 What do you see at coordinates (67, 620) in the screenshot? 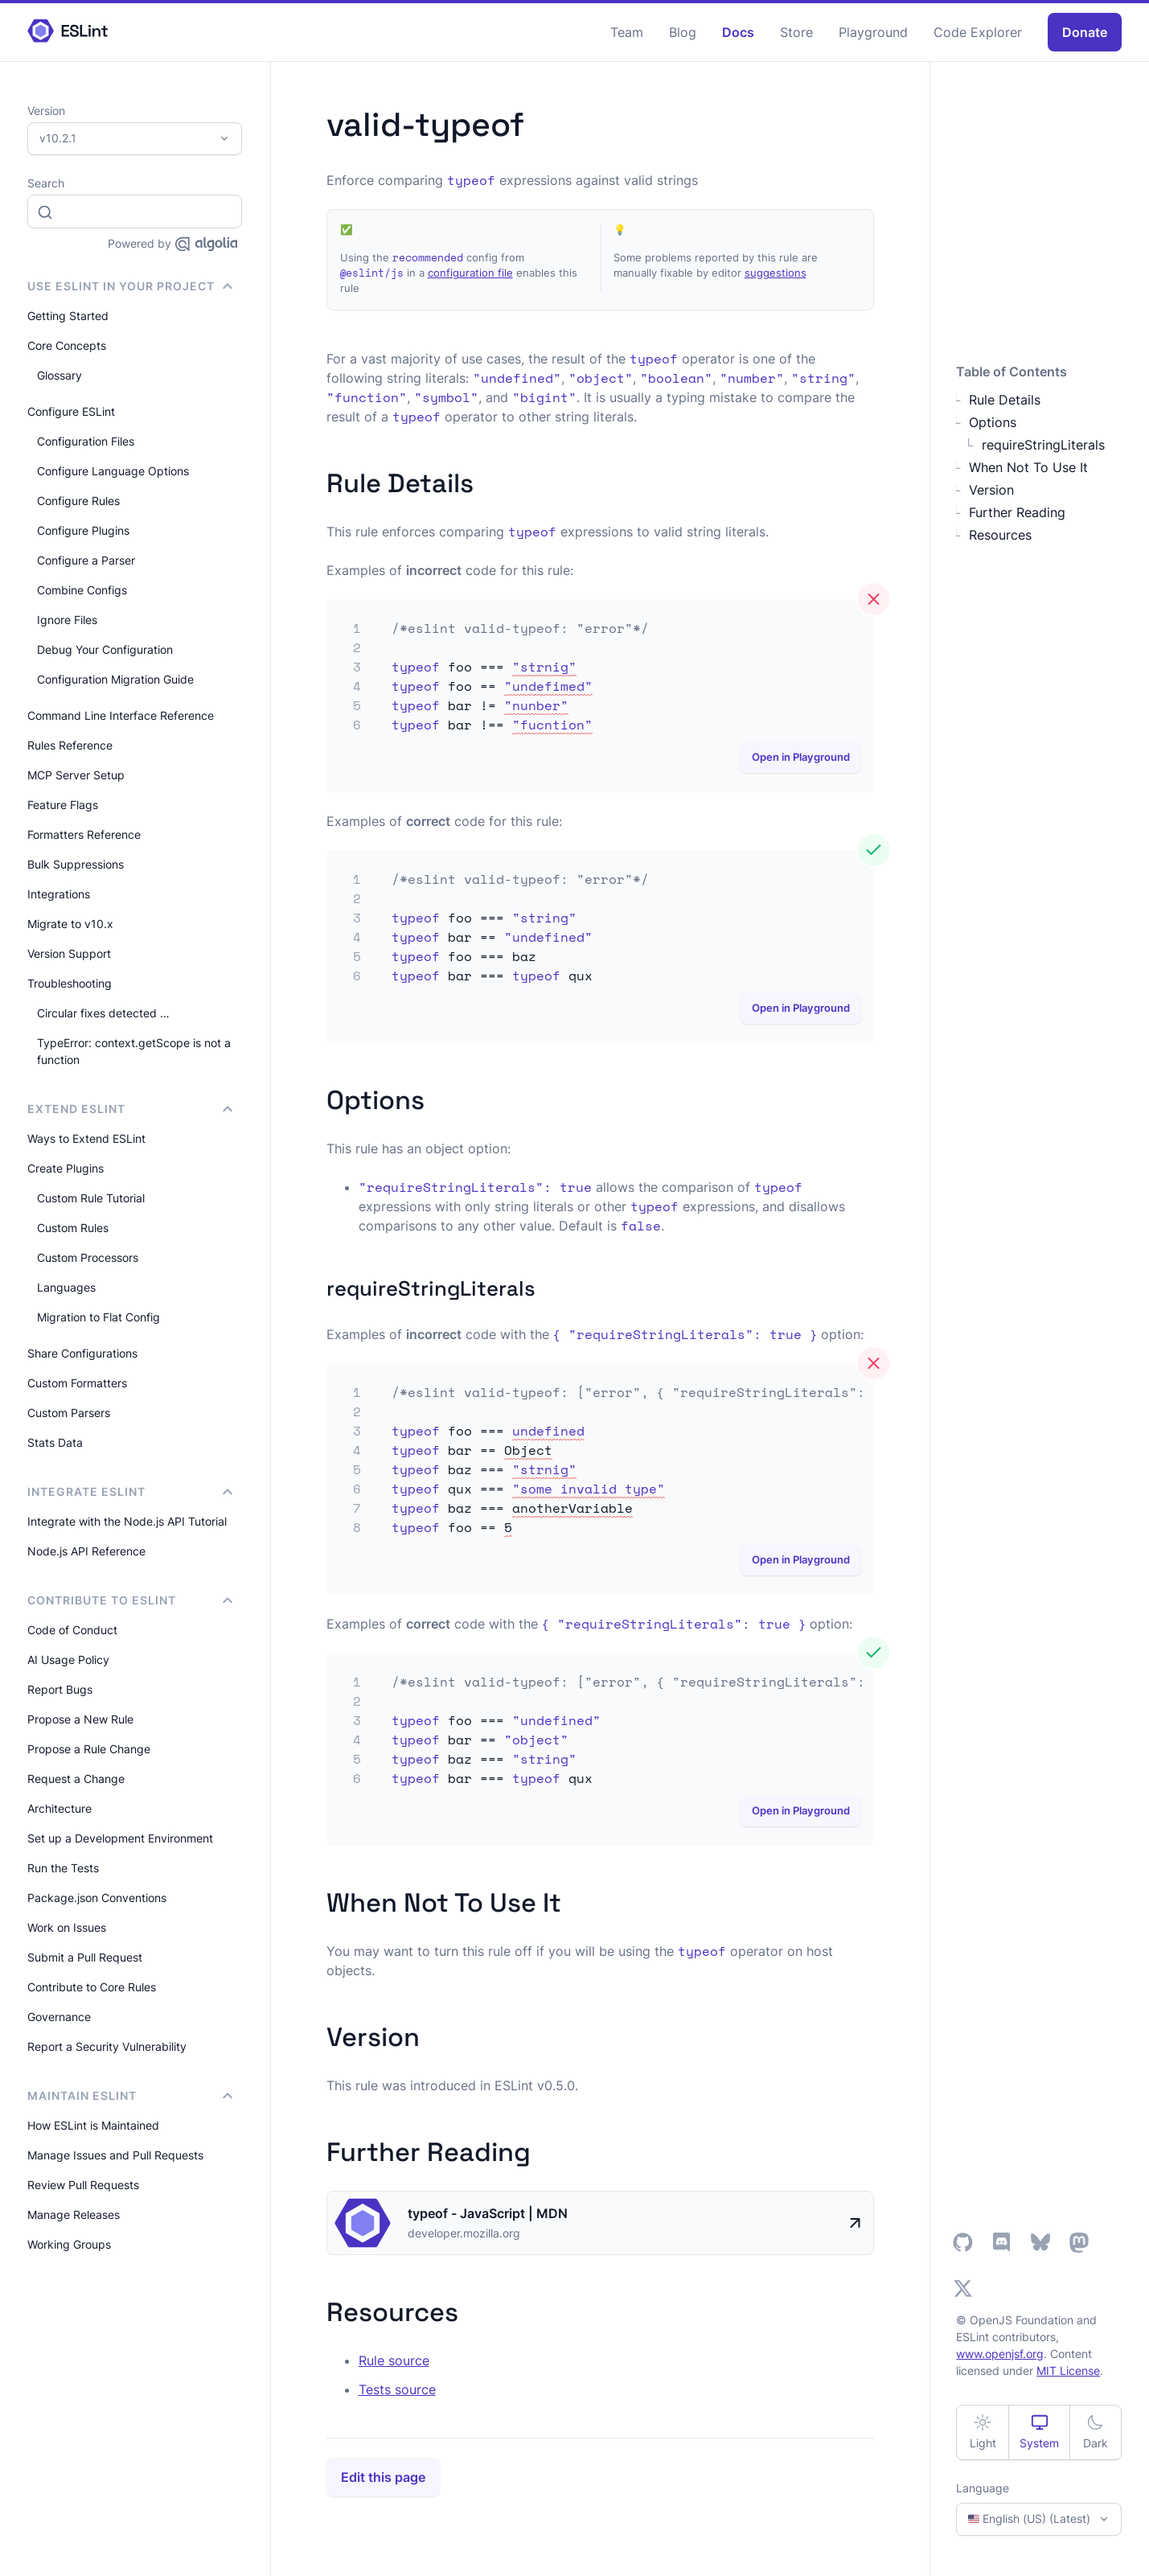
I see `Ignore Files` at bounding box center [67, 620].